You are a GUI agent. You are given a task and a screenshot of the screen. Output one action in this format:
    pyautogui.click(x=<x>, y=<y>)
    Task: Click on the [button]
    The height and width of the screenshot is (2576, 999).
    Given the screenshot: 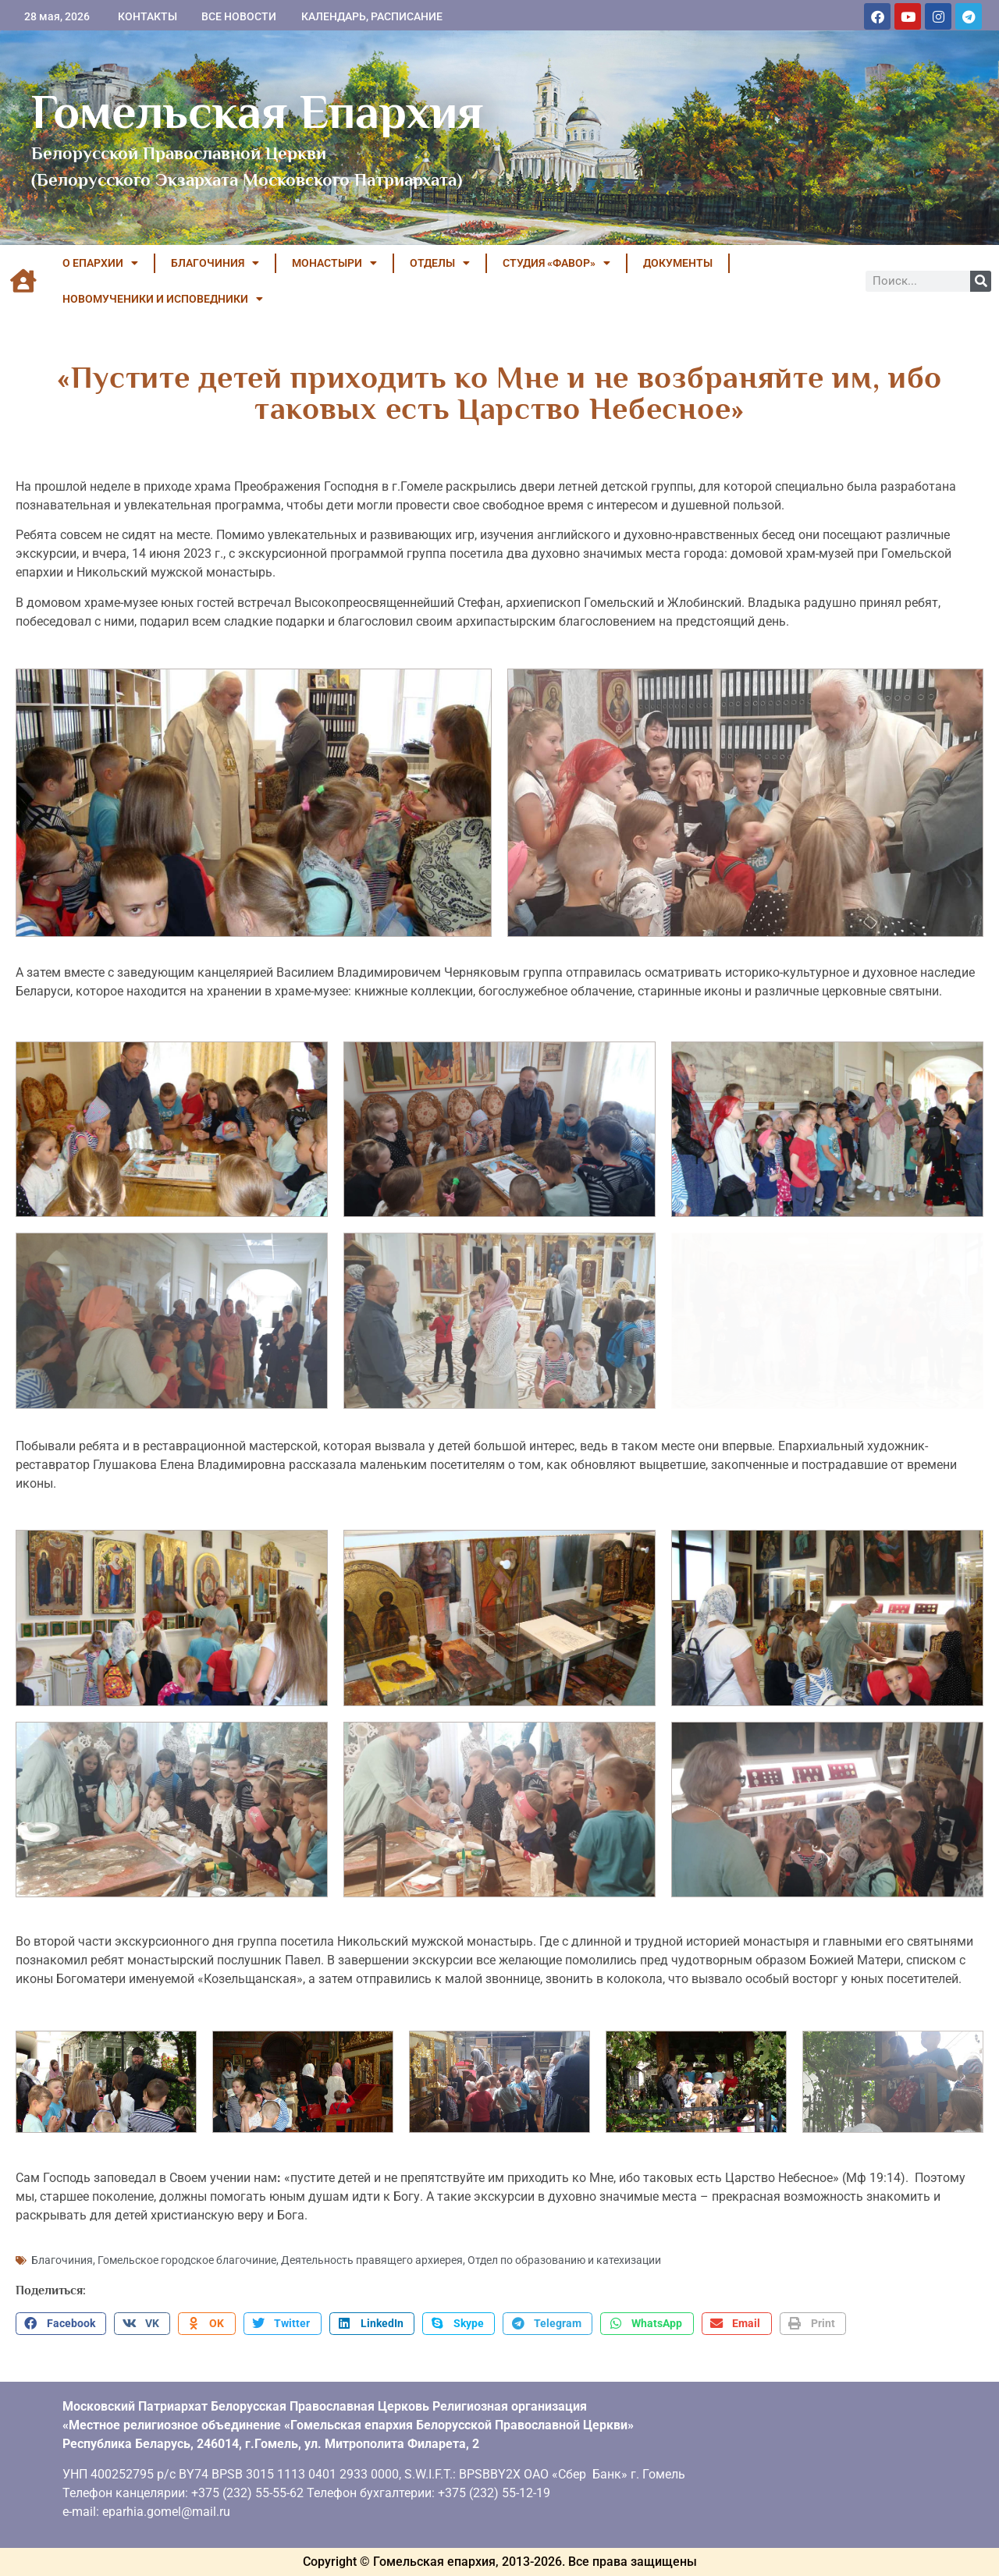 What is the action you would take?
    pyautogui.click(x=61, y=2324)
    